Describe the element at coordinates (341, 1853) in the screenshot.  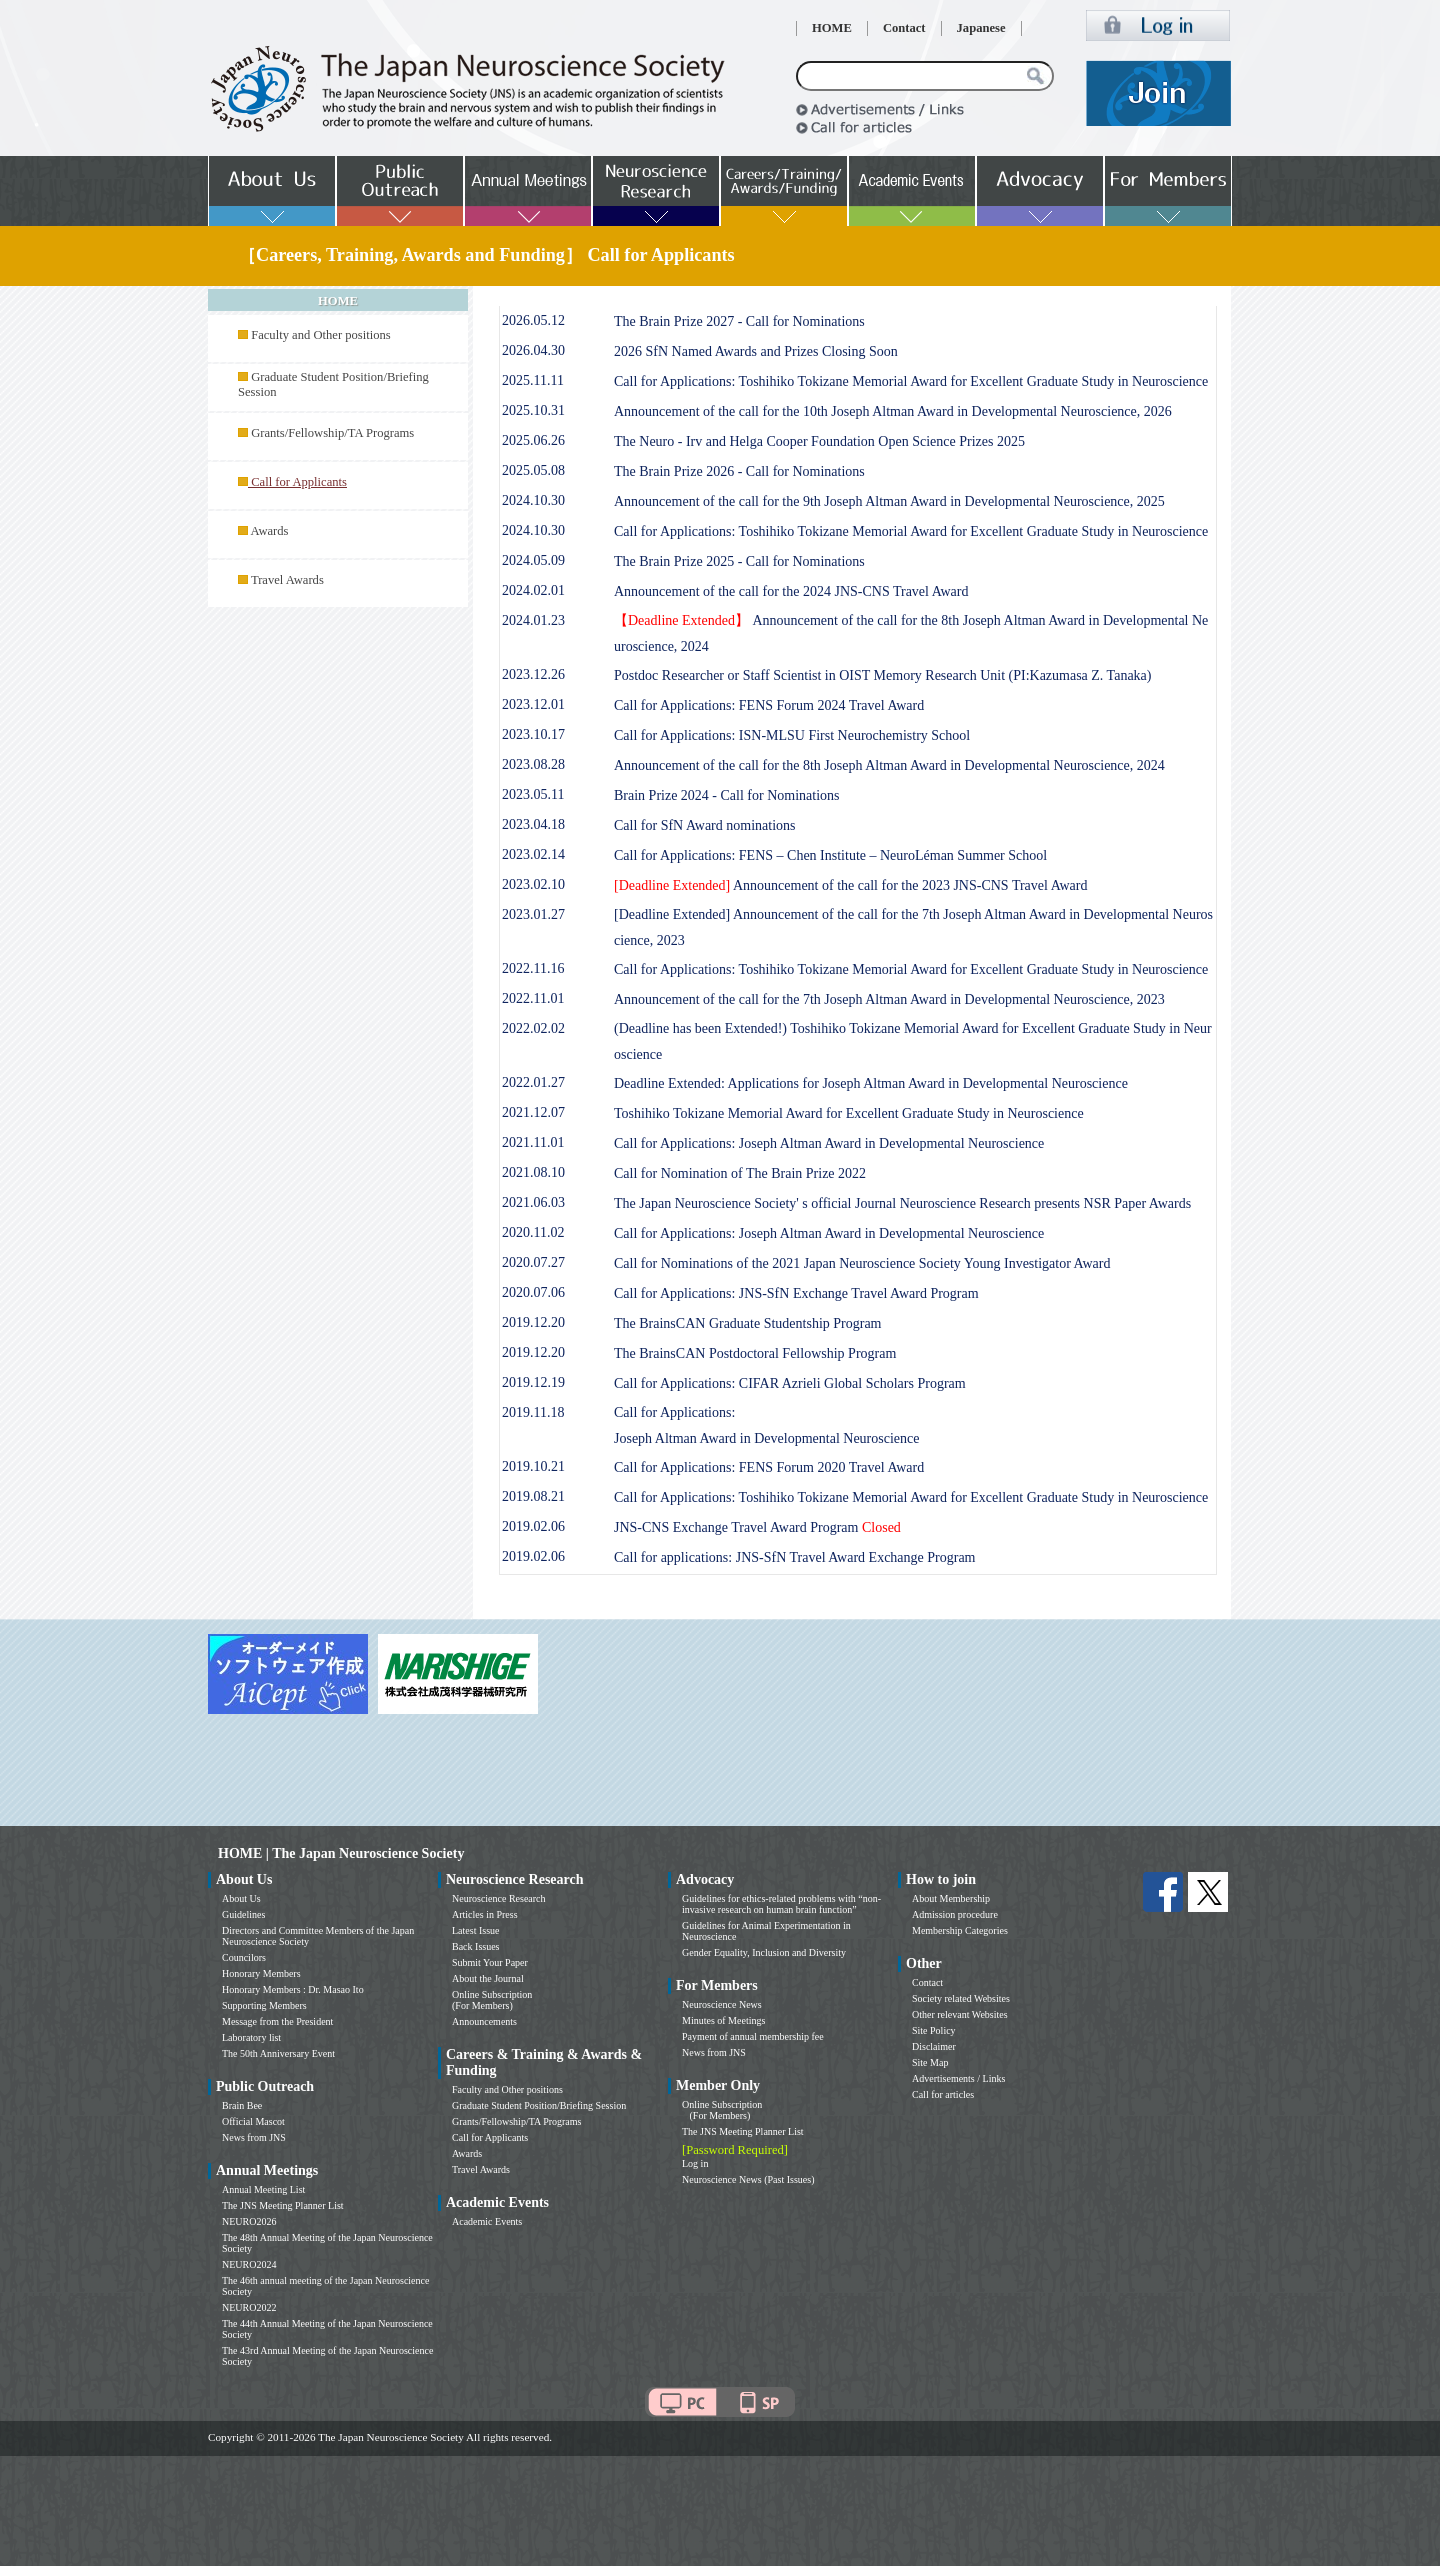
I see `HOME | The Japan Neuroscience Society` at that location.